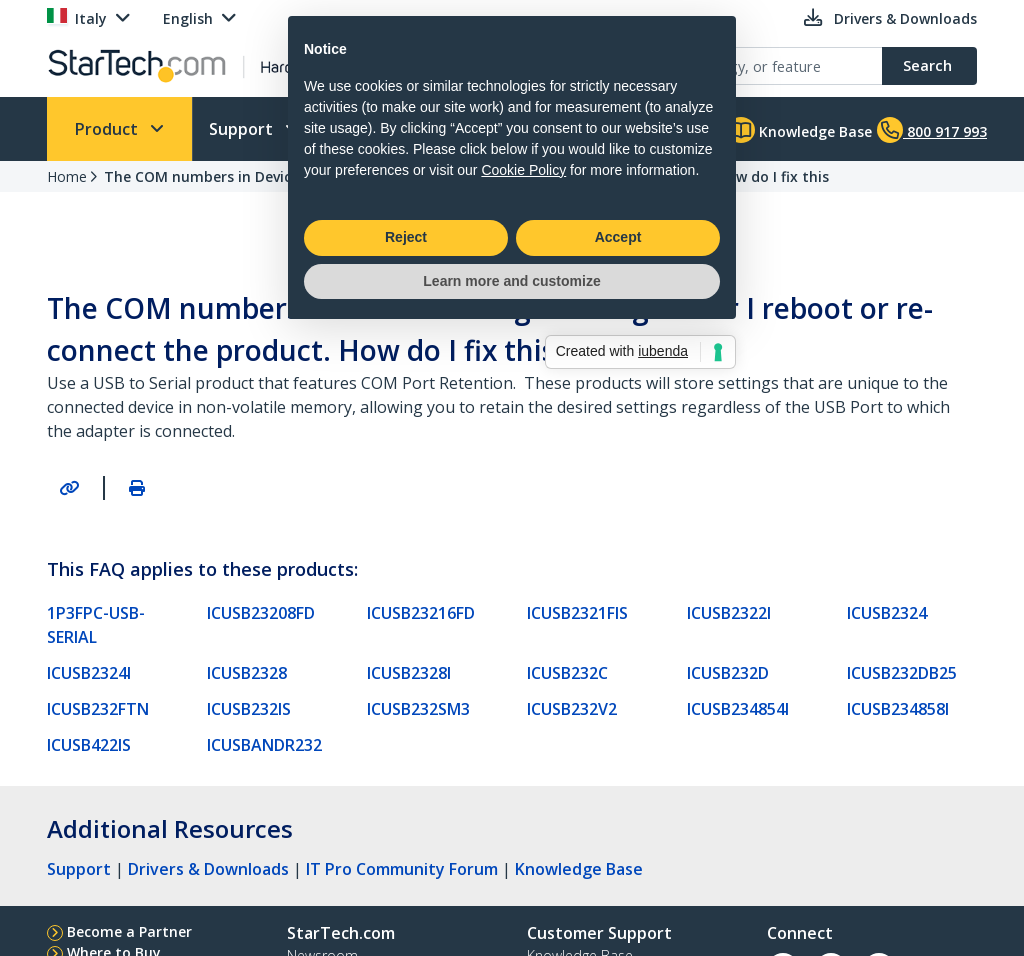 This screenshot has width=1024, height=956. Describe the element at coordinates (247, 673) in the screenshot. I see `ICUSB2328` at that location.